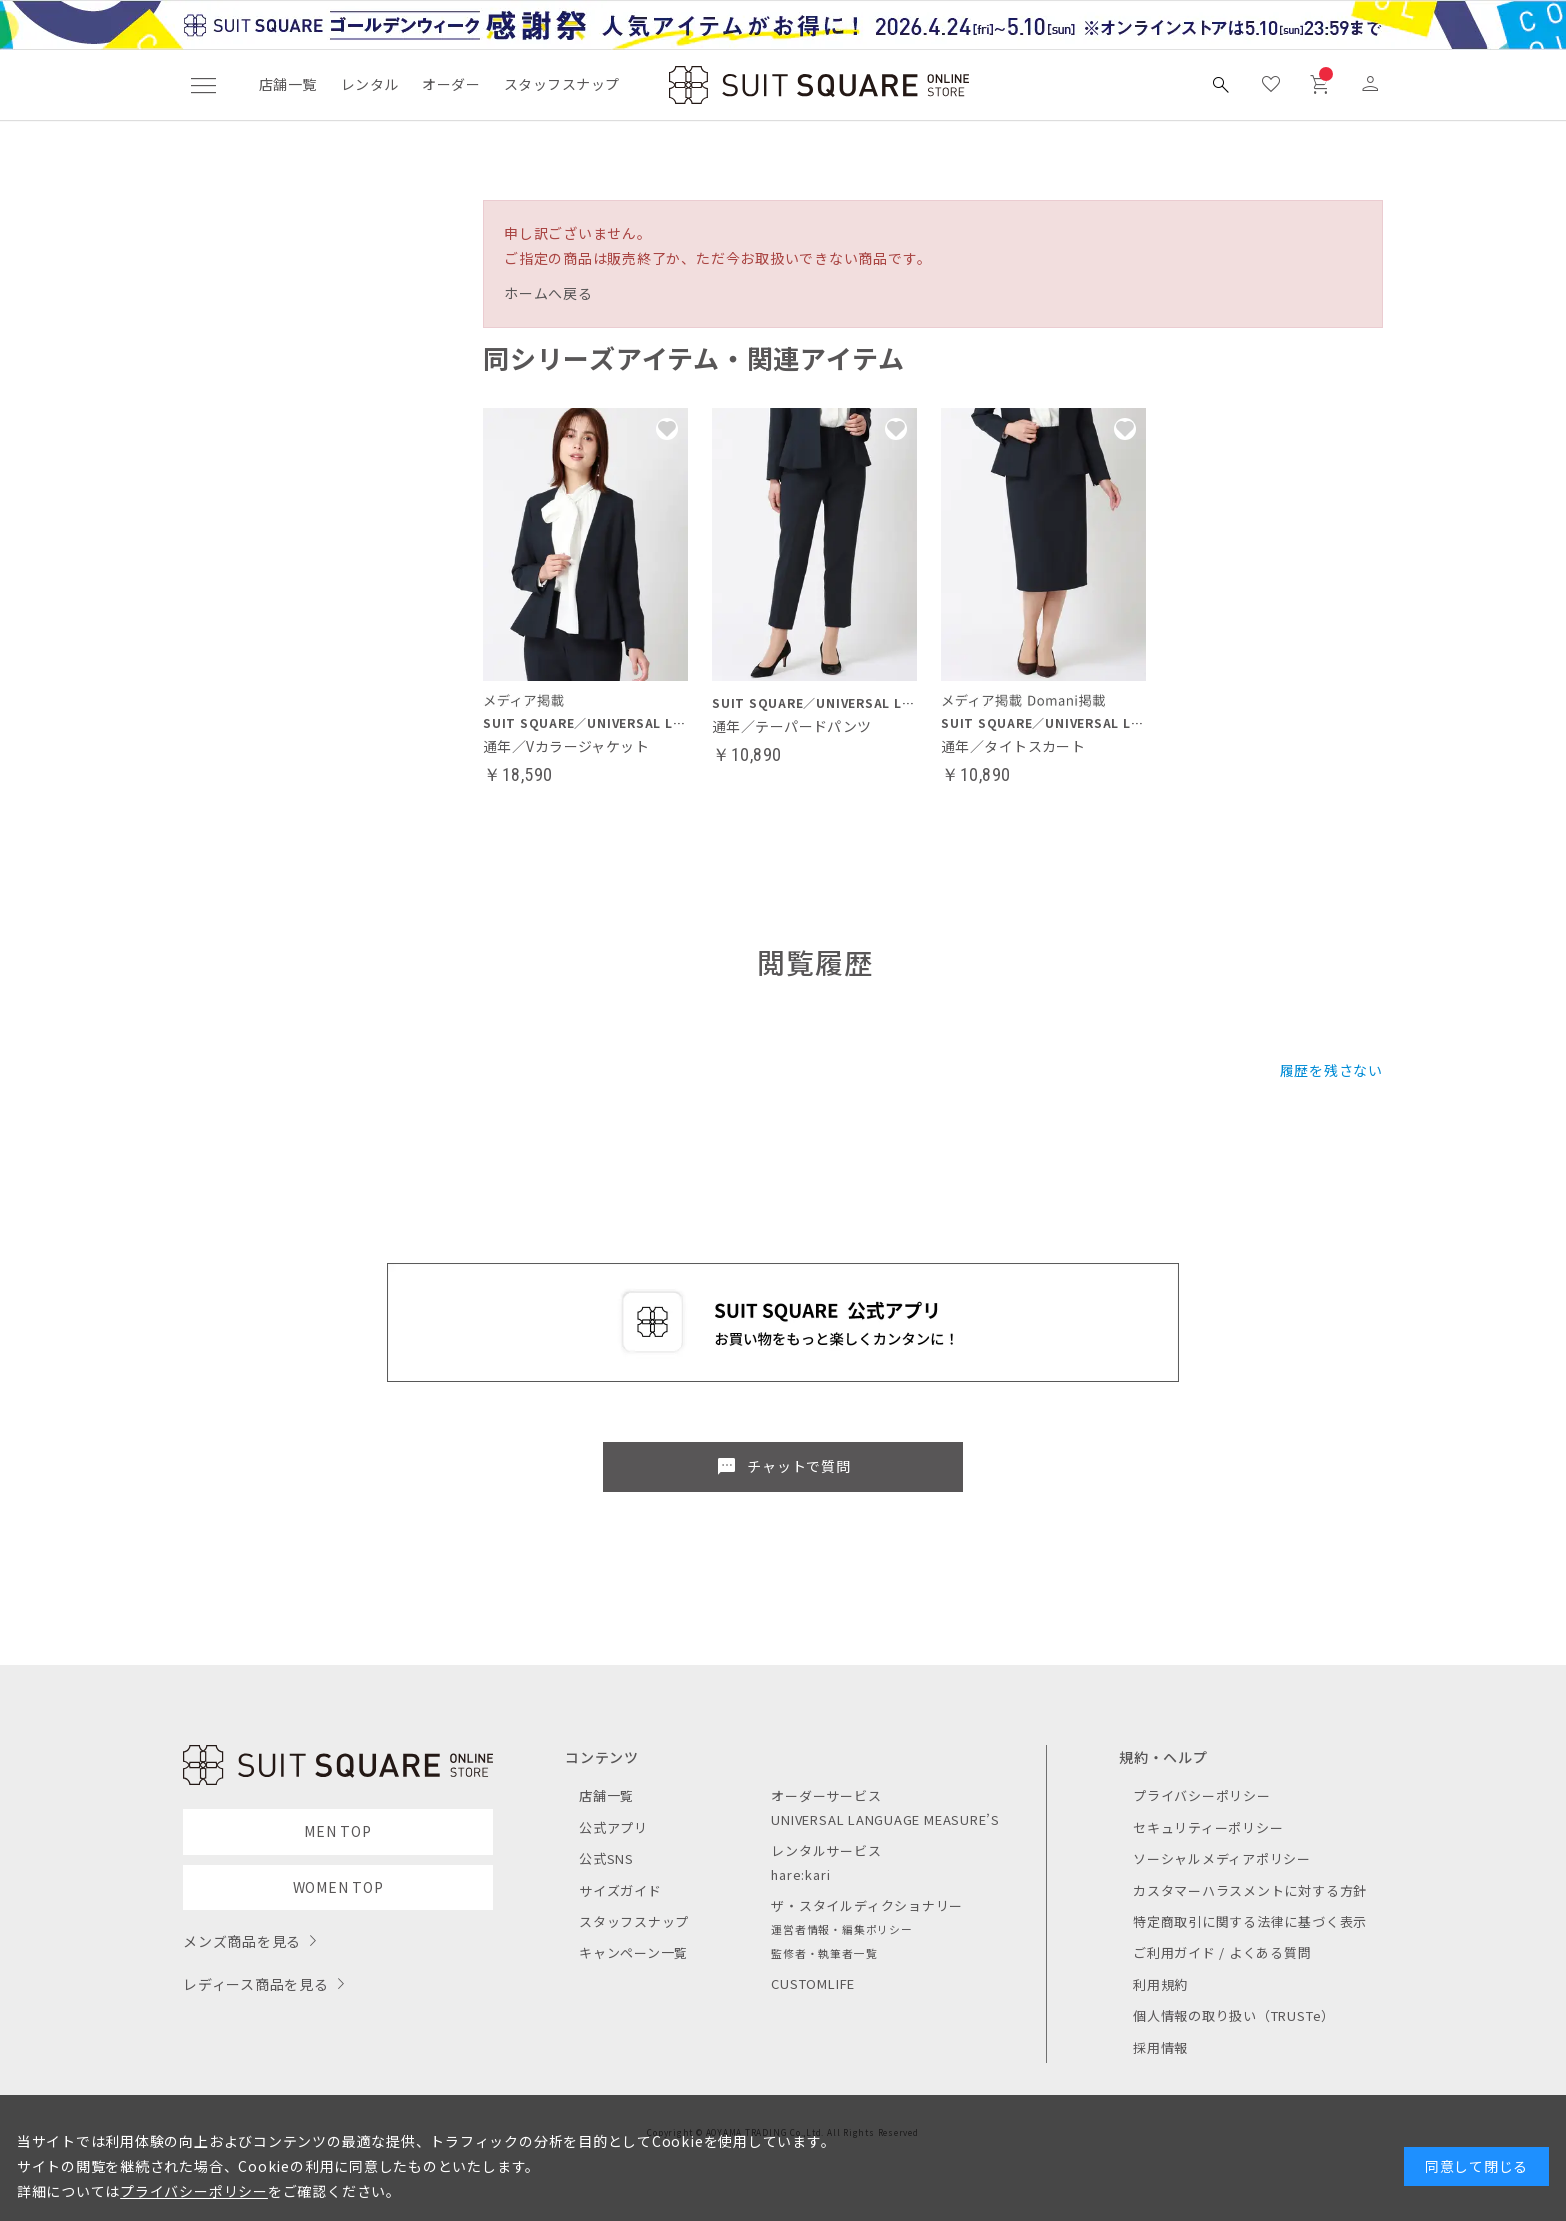 The image size is (1566, 2221). What do you see at coordinates (620, 1890) in the screenshot?
I see `サイズガイド` at bounding box center [620, 1890].